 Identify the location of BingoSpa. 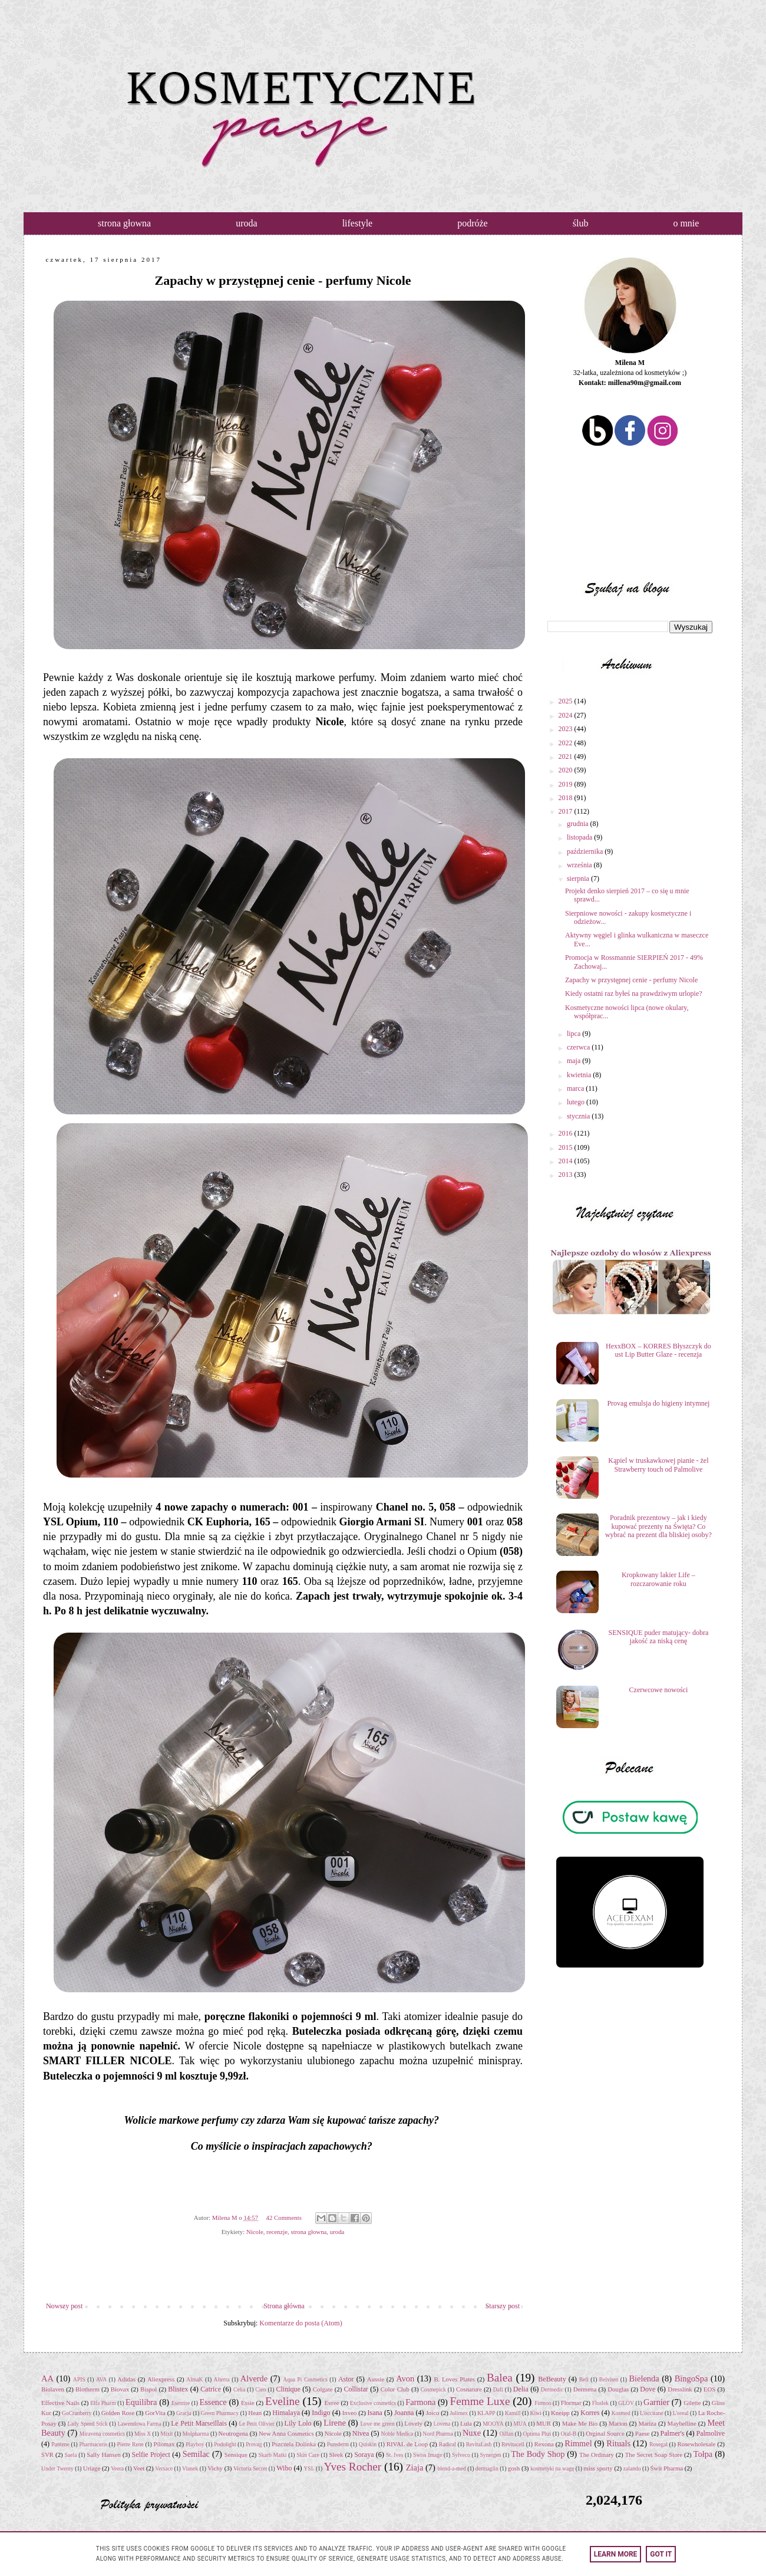
(691, 2378).